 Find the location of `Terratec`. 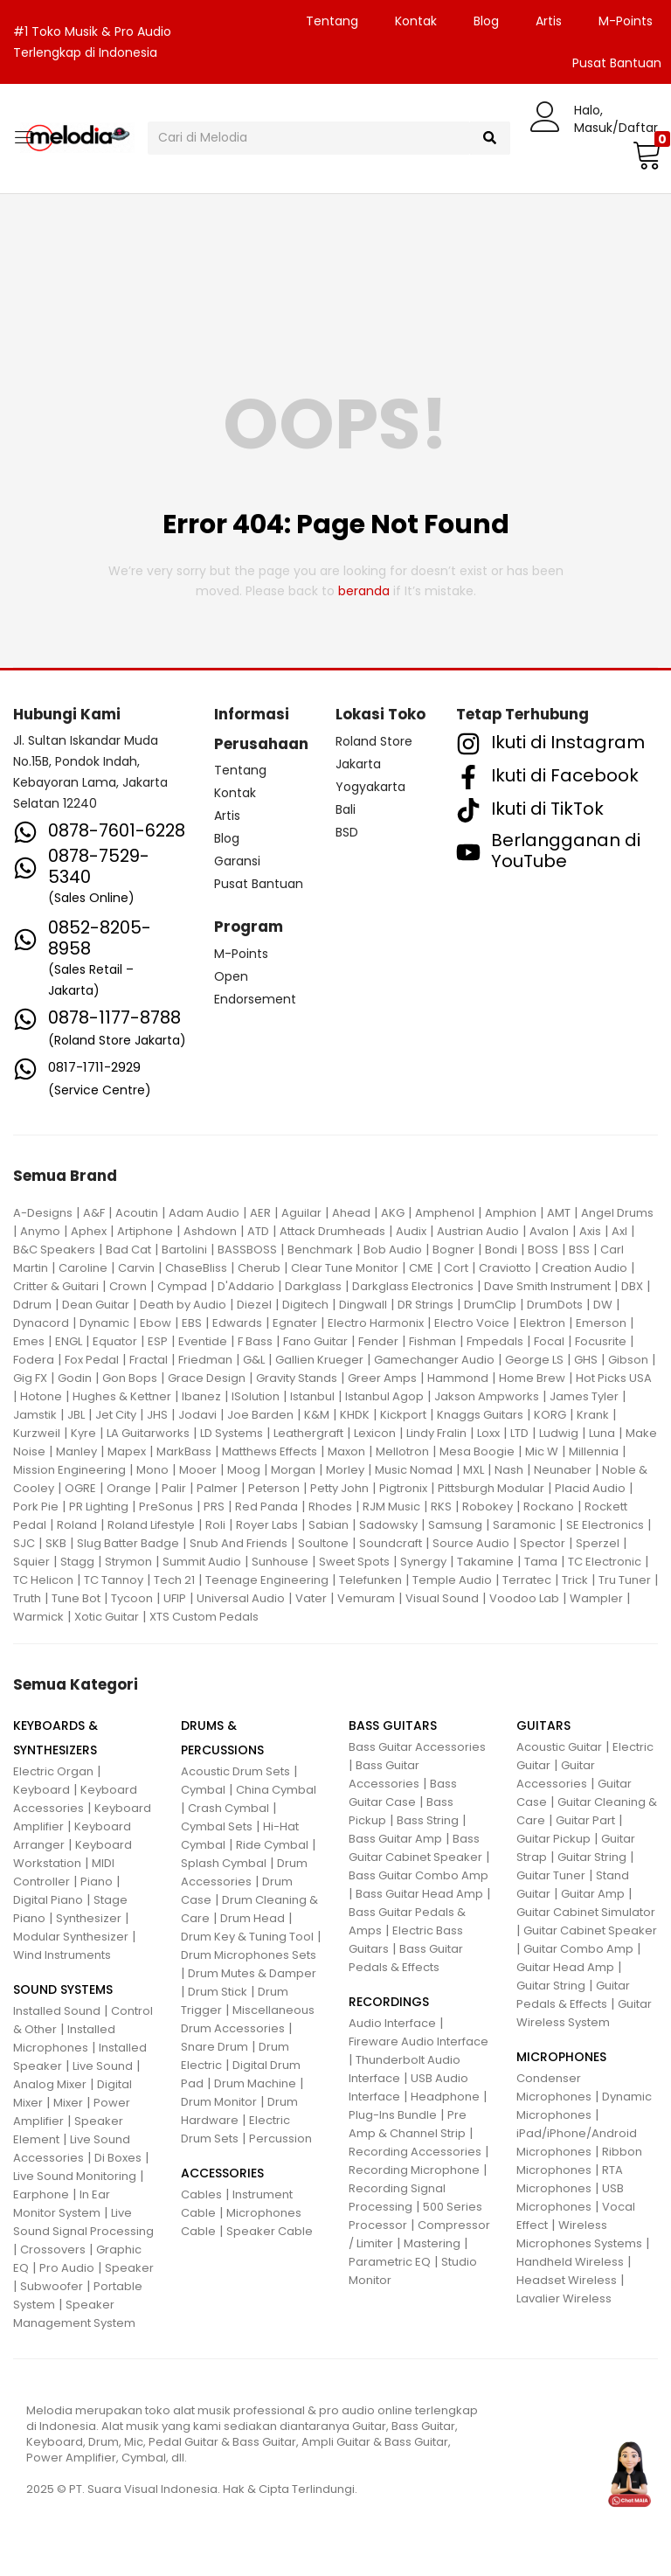

Terratec is located at coordinates (526, 1580).